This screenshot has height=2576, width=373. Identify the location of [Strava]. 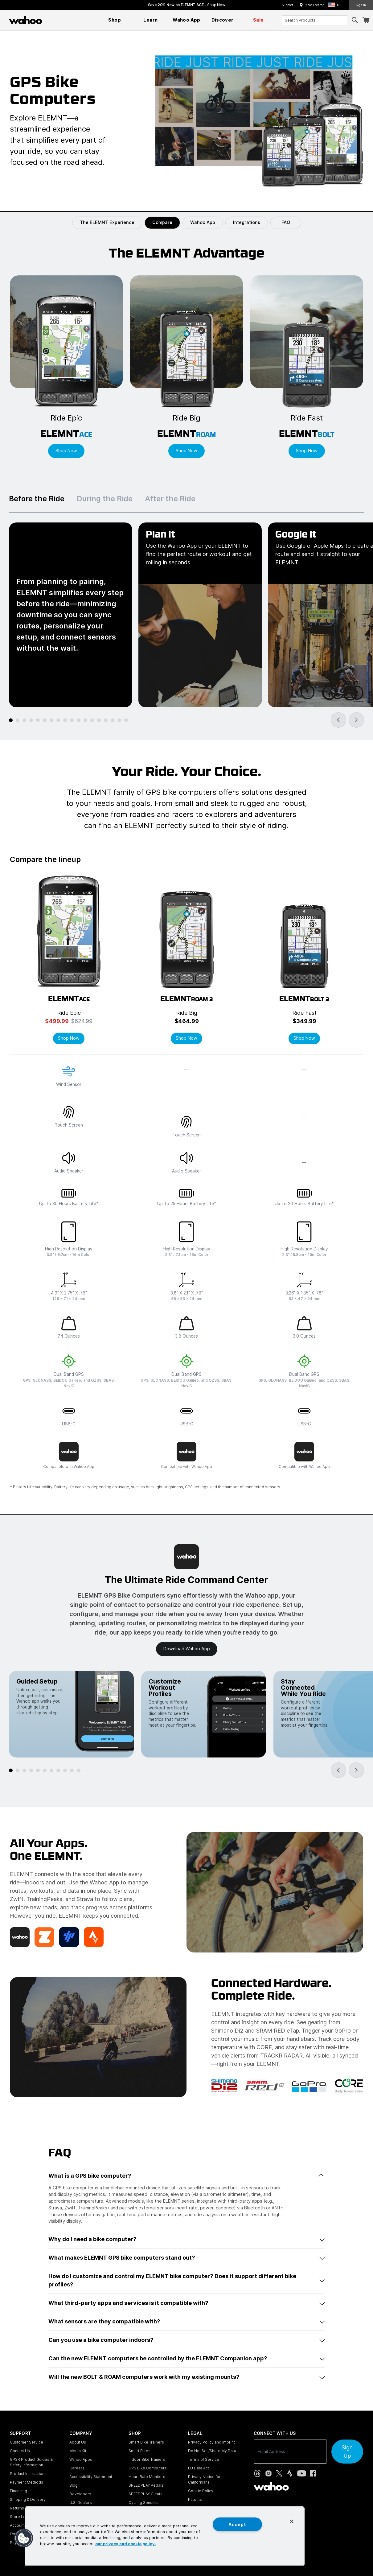
(94, 1937).